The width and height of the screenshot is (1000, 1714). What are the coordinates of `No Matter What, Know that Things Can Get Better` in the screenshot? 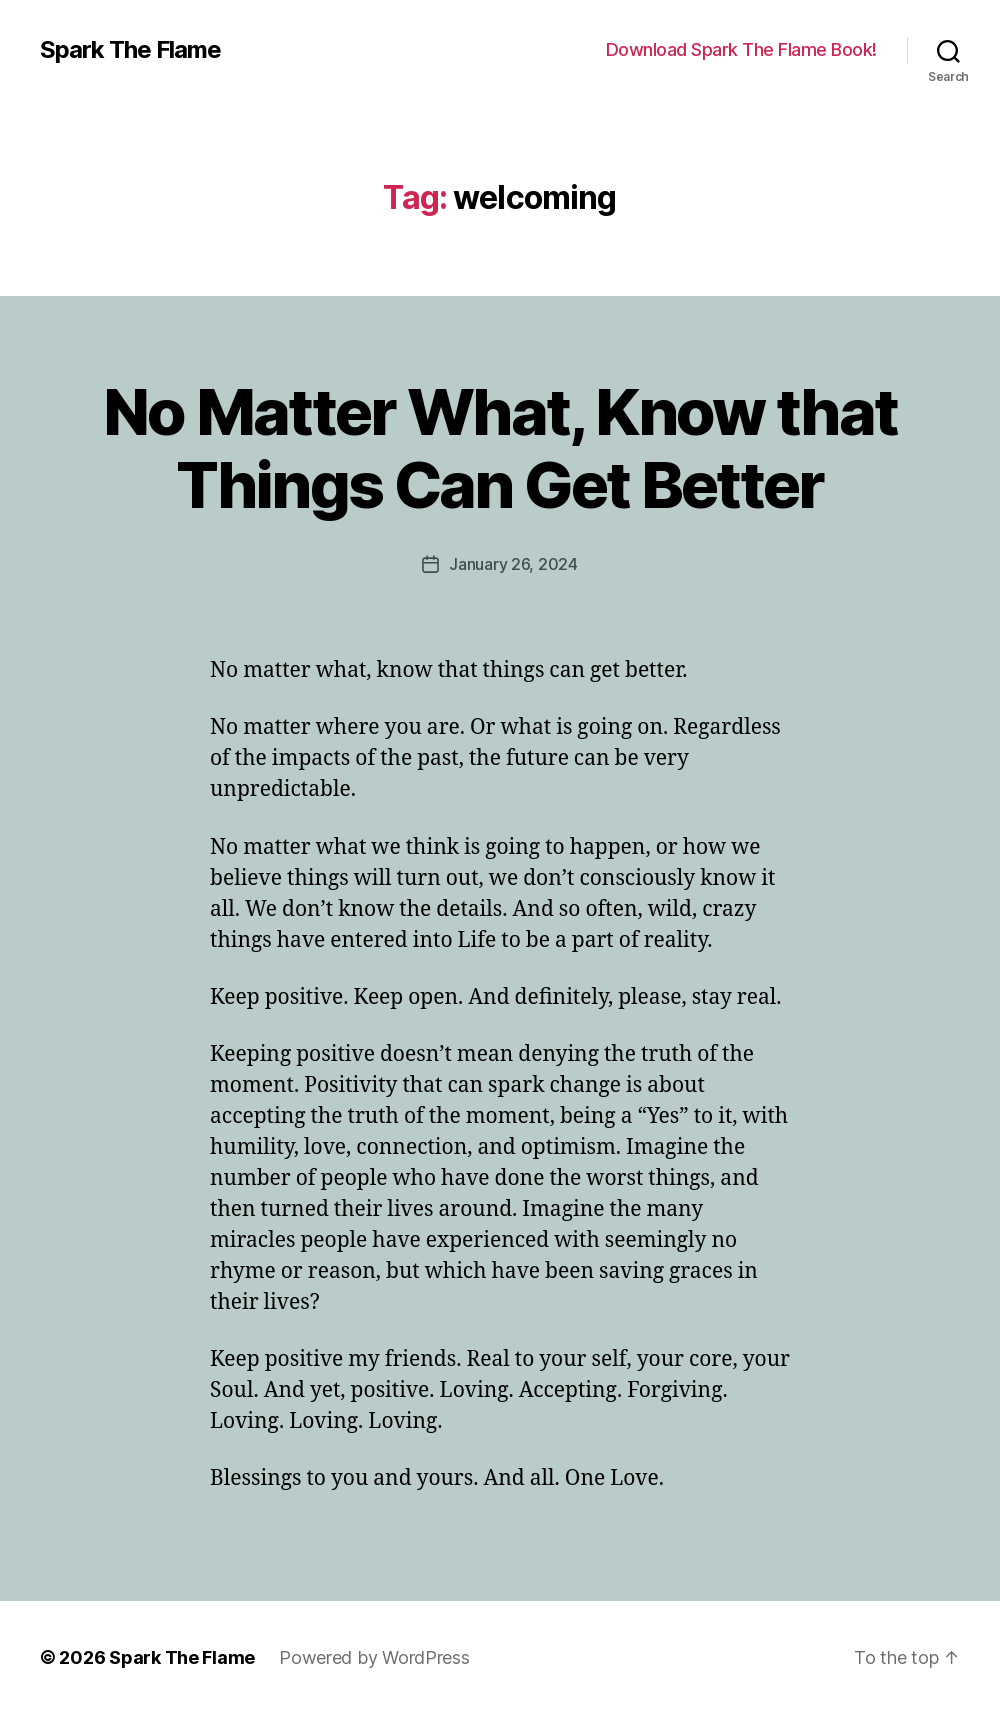 It's located at (500, 448).